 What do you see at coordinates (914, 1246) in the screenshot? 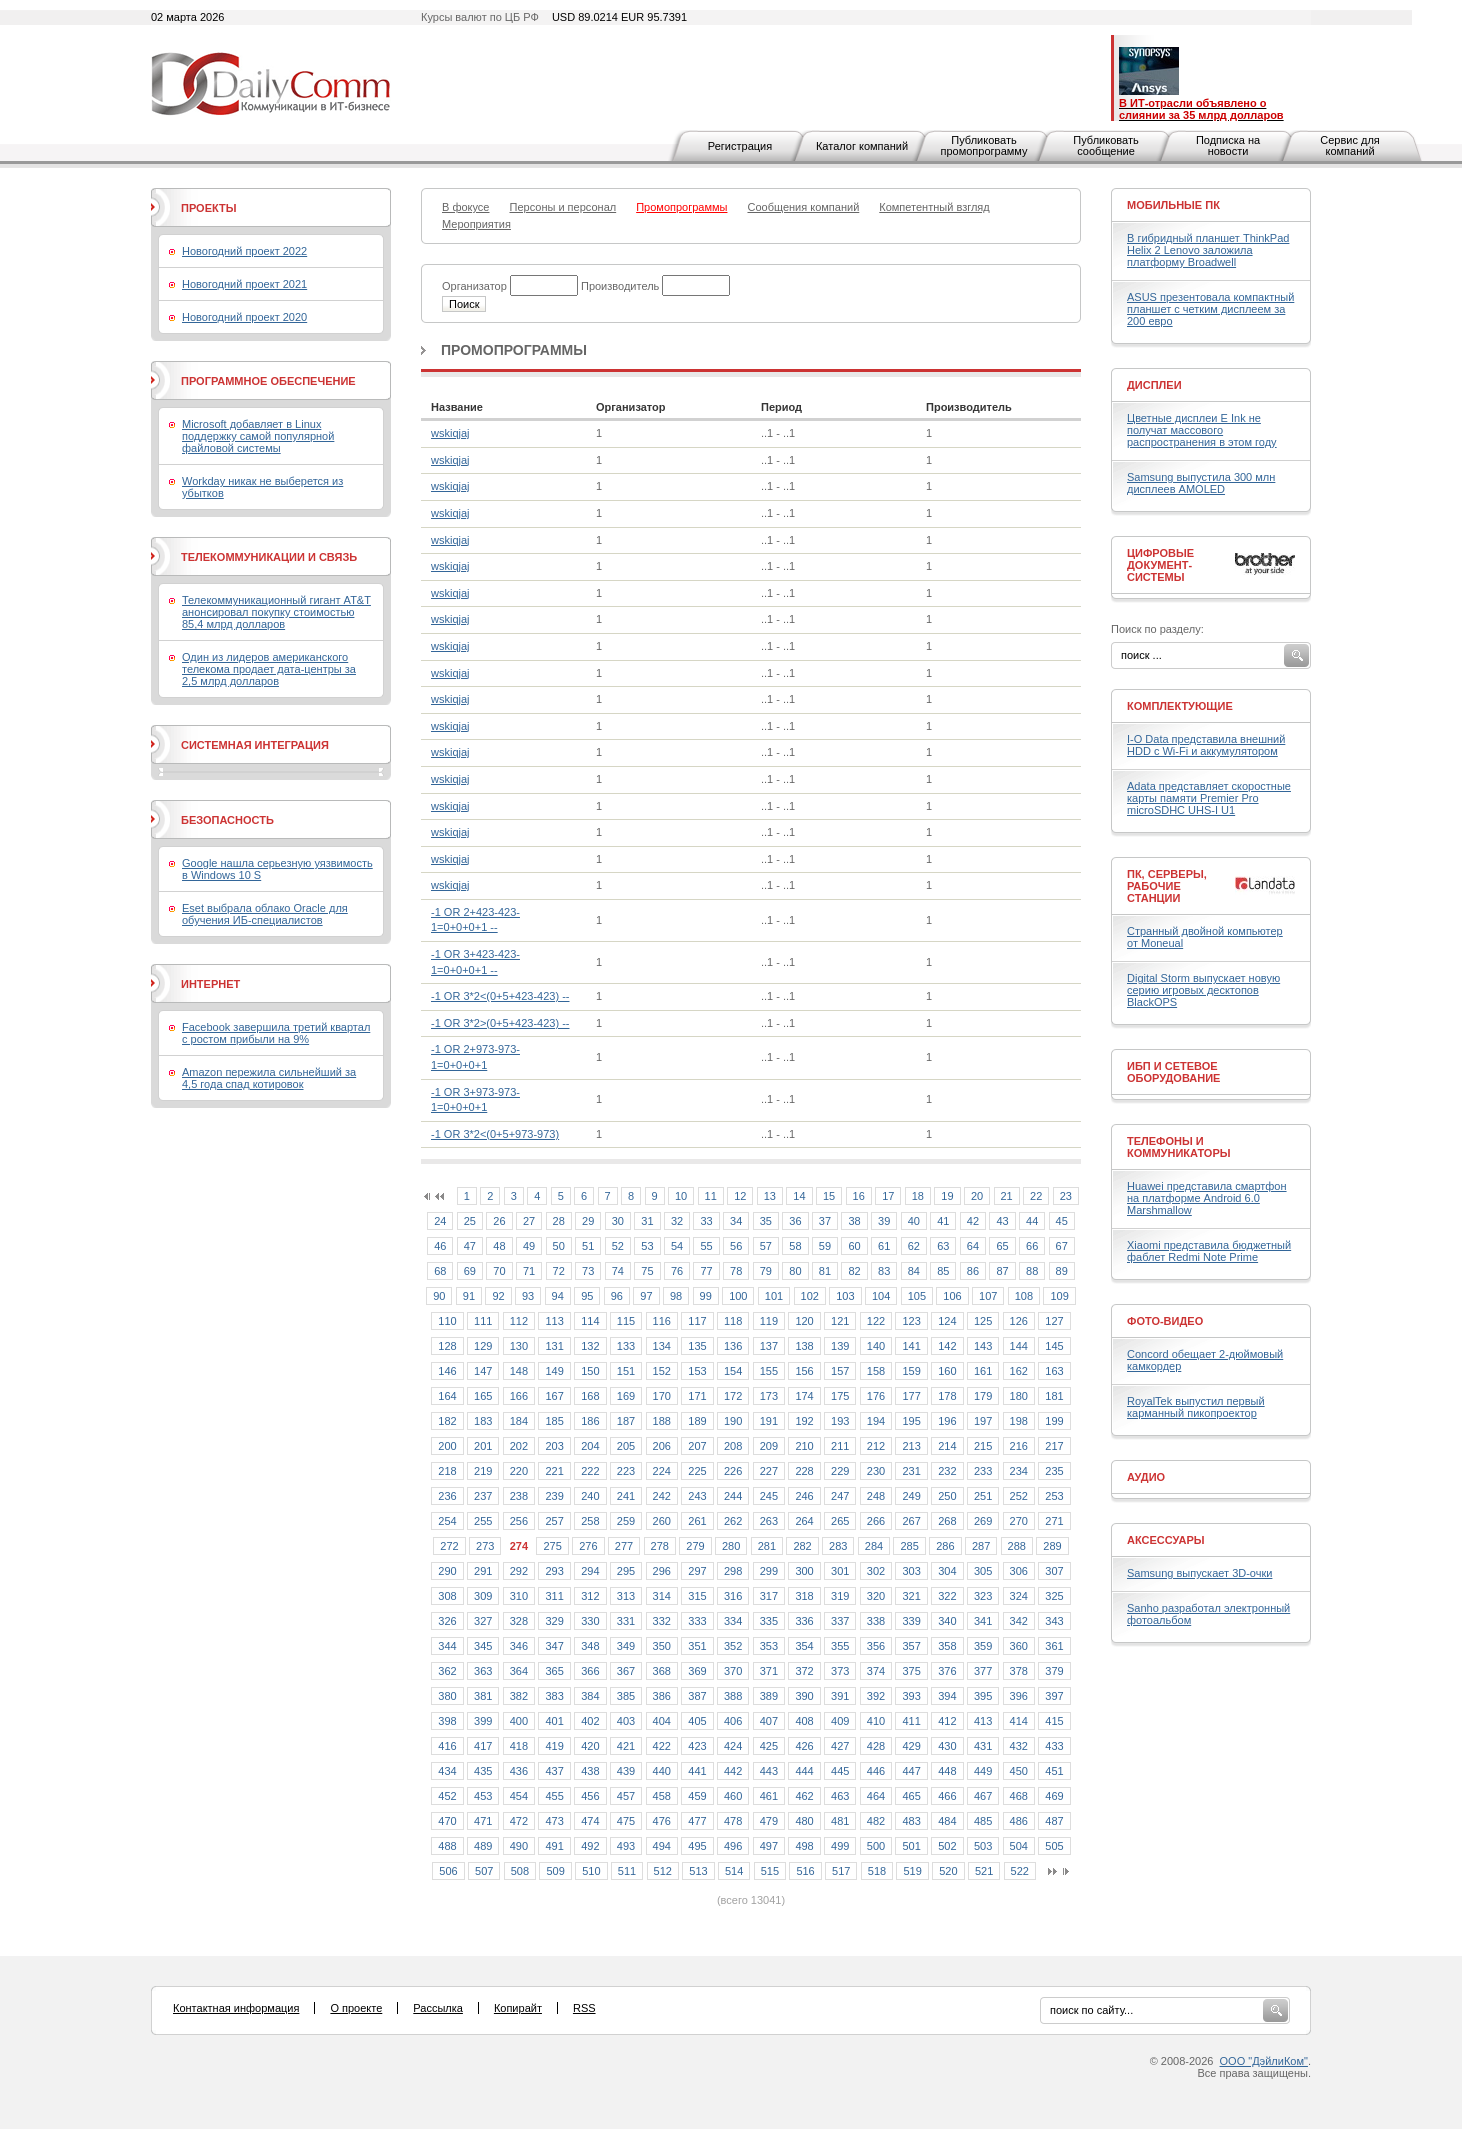
I see `62` at bounding box center [914, 1246].